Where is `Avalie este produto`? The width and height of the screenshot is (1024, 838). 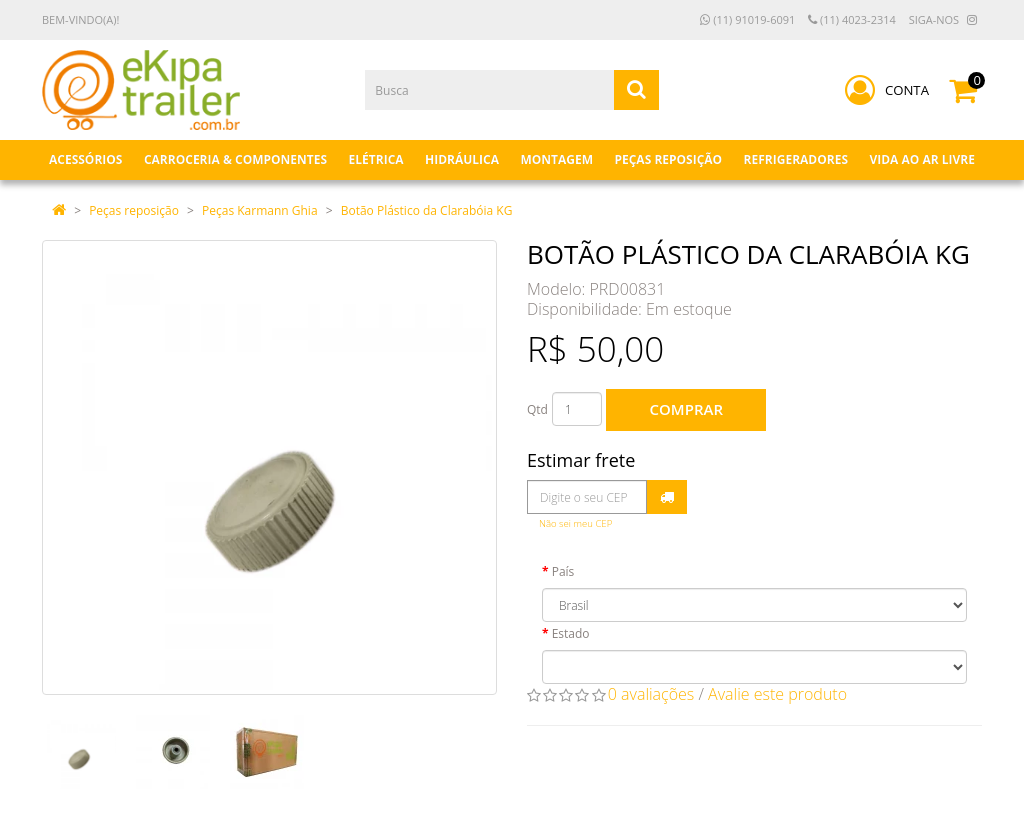
Avalie este produto is located at coordinates (777, 694).